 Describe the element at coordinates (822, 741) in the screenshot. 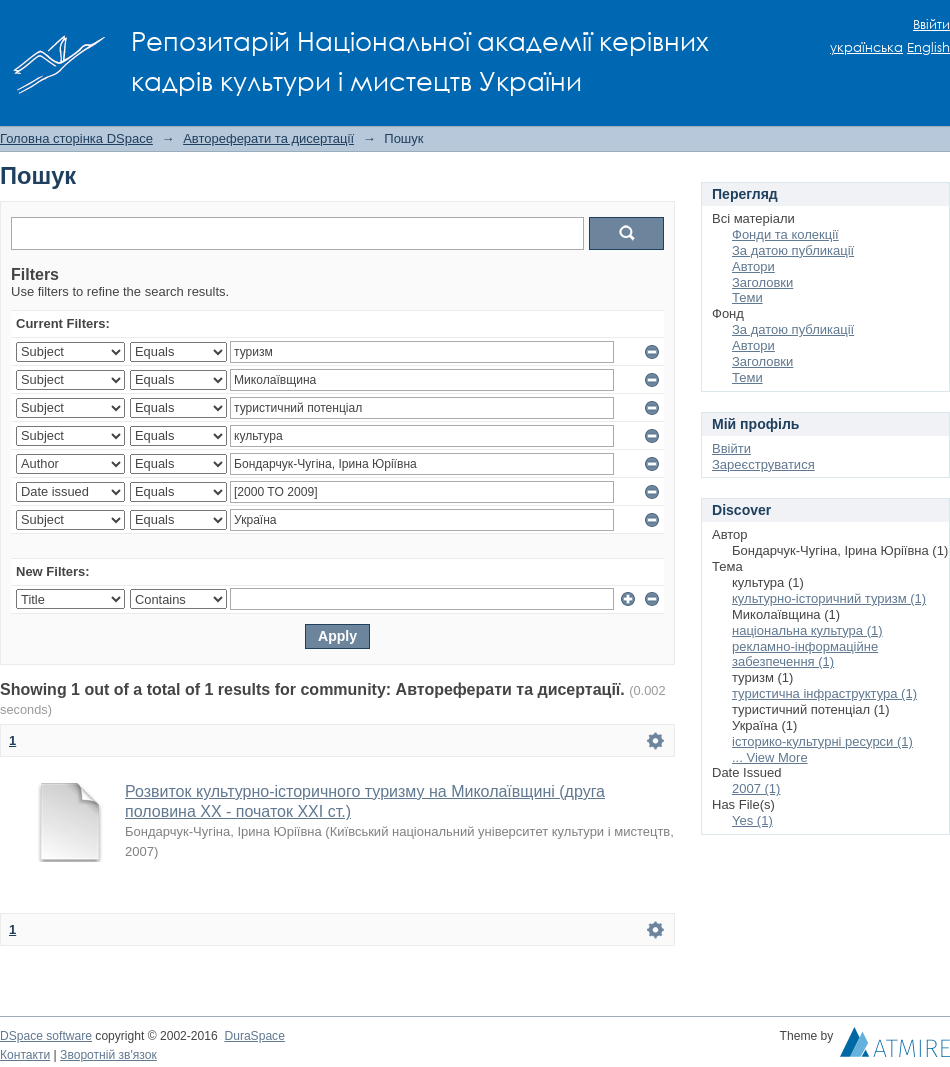

I see `історико-культурні ресурси (1)` at that location.